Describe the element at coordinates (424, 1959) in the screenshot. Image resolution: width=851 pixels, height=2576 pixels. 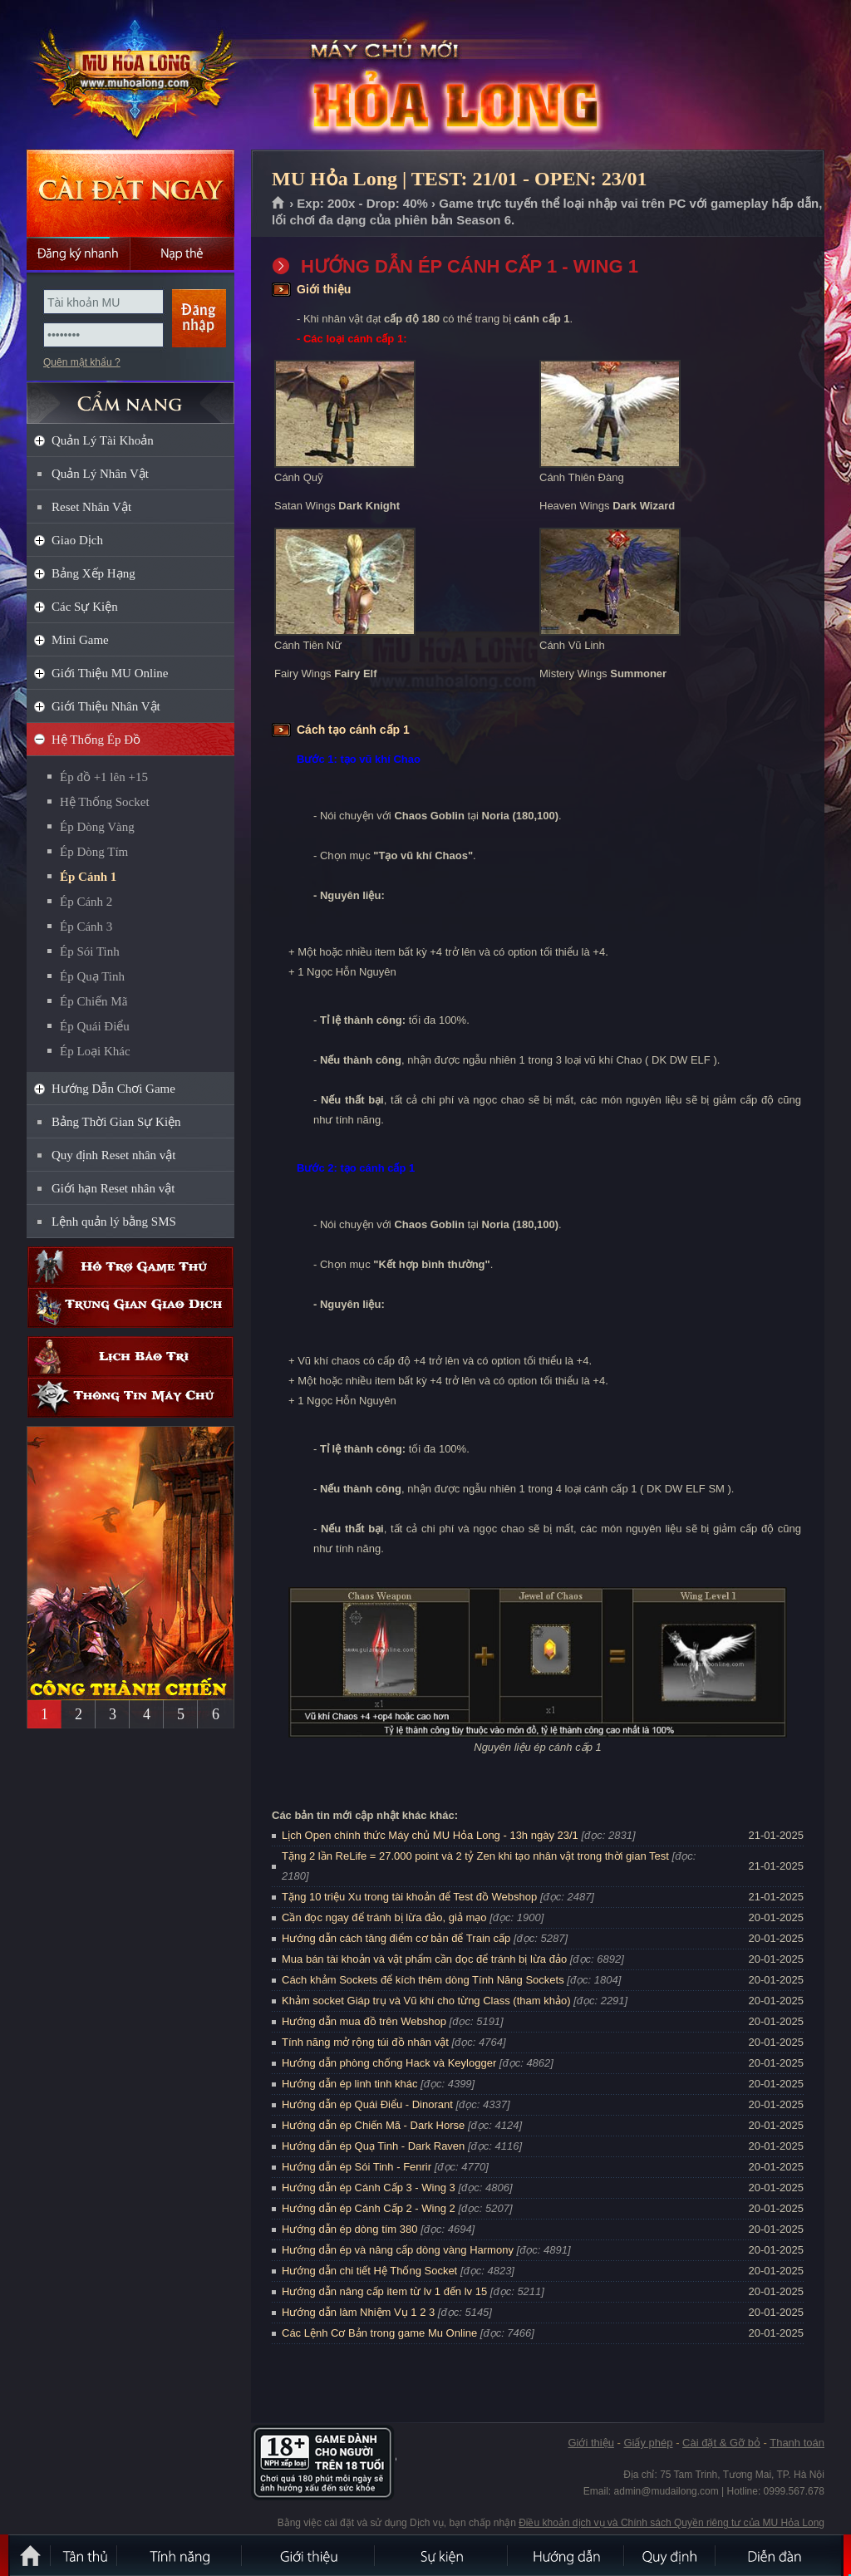
I see `Mua bán tài khoản và vật phẩm cần đọc để tránh bị lừa đảo` at that location.